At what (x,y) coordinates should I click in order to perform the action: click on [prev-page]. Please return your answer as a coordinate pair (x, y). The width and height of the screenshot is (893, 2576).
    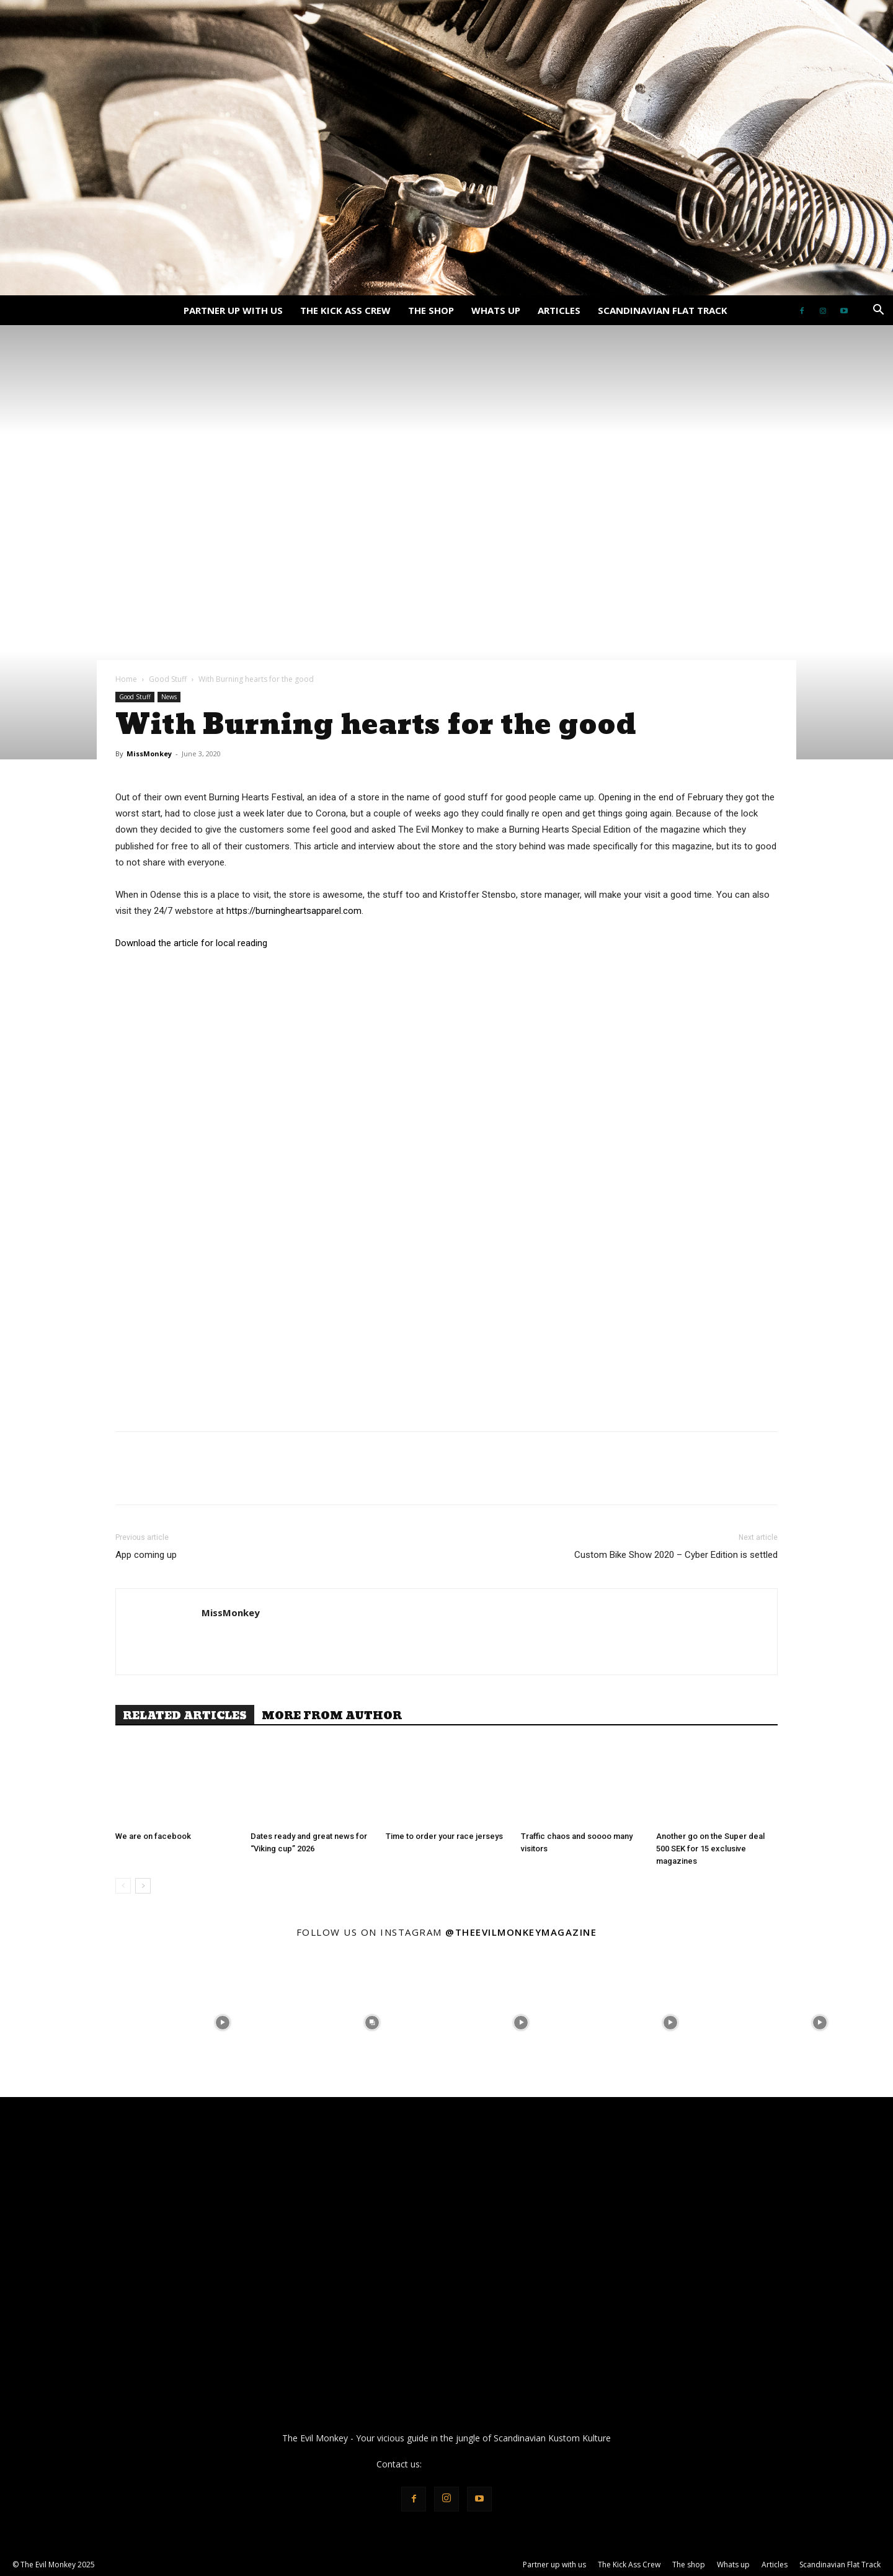
    Looking at the image, I should click on (123, 1886).